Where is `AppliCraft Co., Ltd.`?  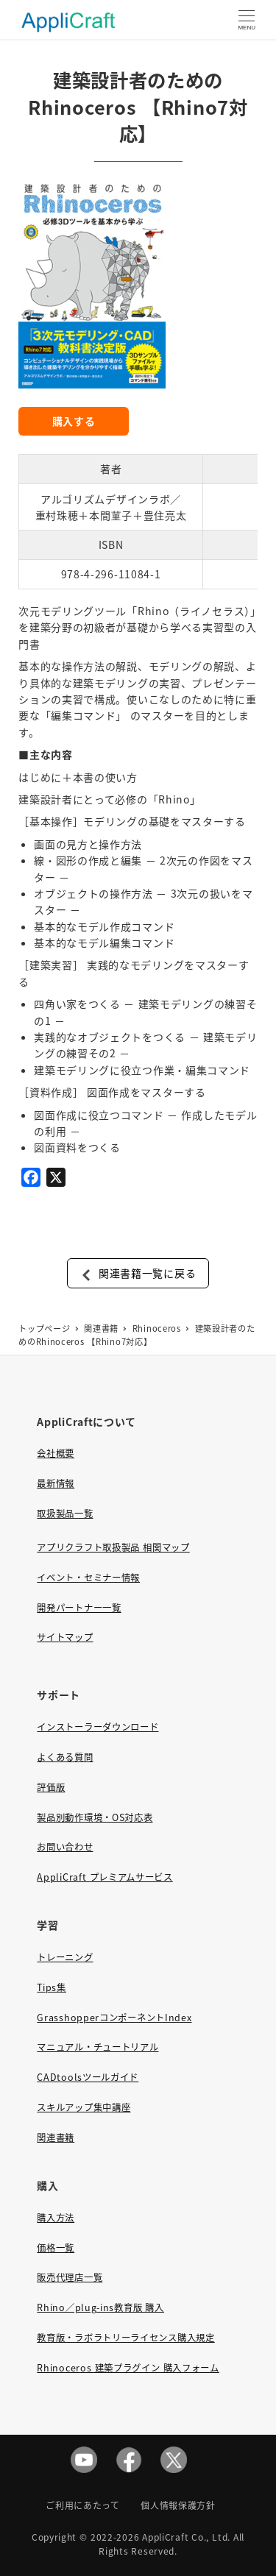 AppliCraft Co., Ltd. is located at coordinates (186, 2536).